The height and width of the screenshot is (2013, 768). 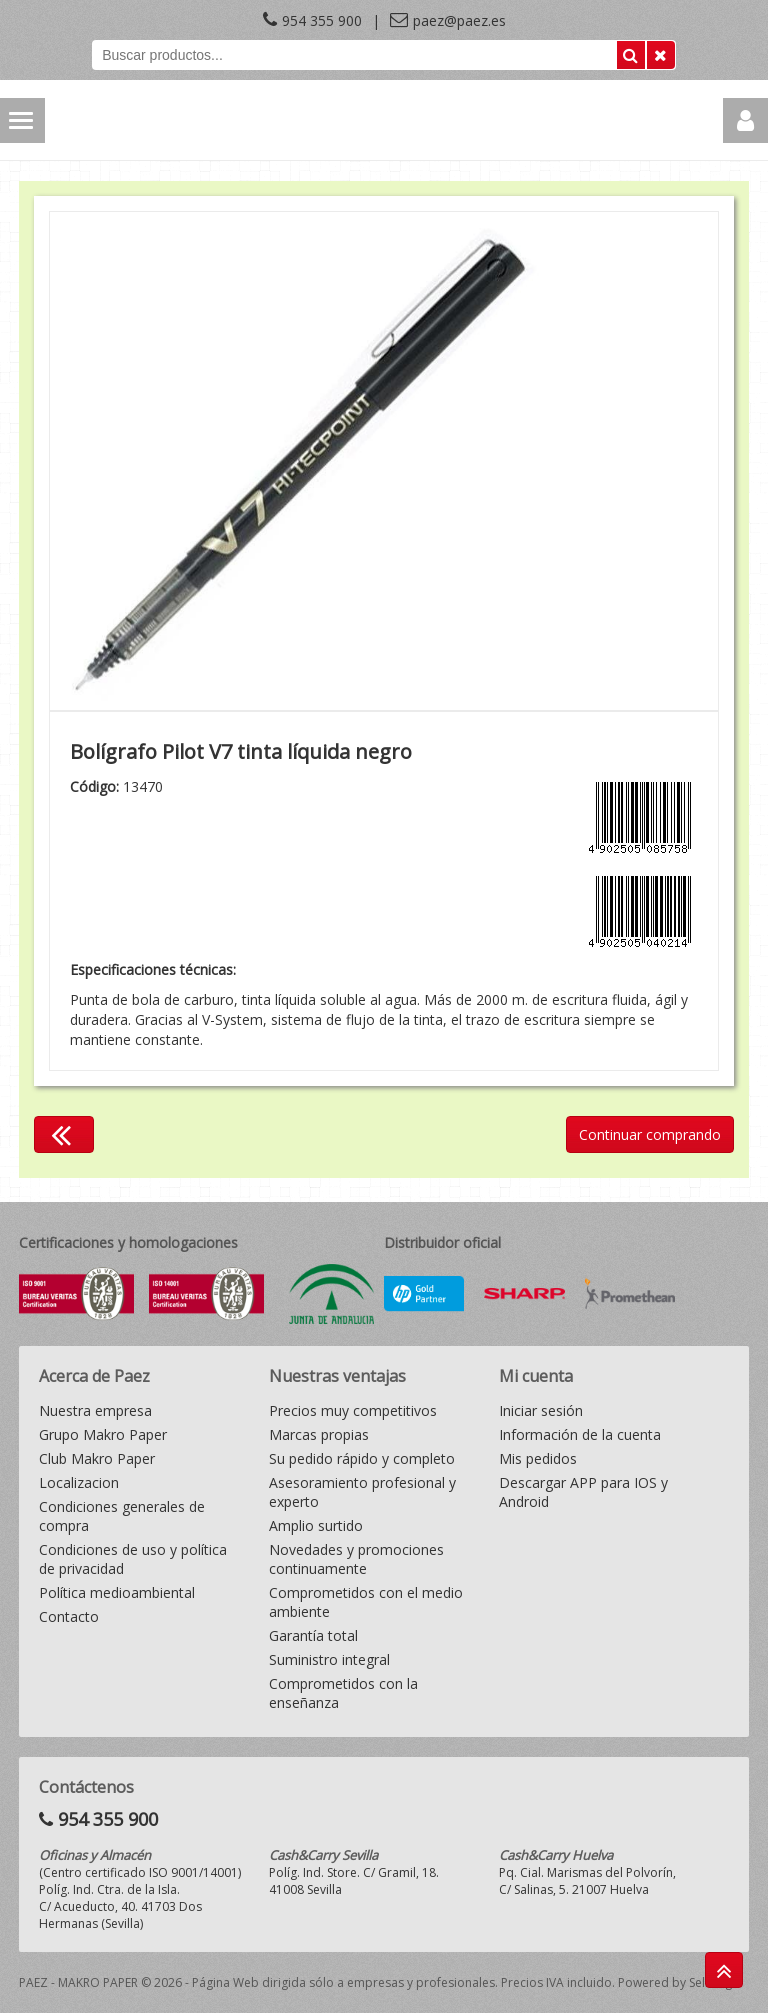 What do you see at coordinates (541, 1410) in the screenshot?
I see `Iniciar sesión` at bounding box center [541, 1410].